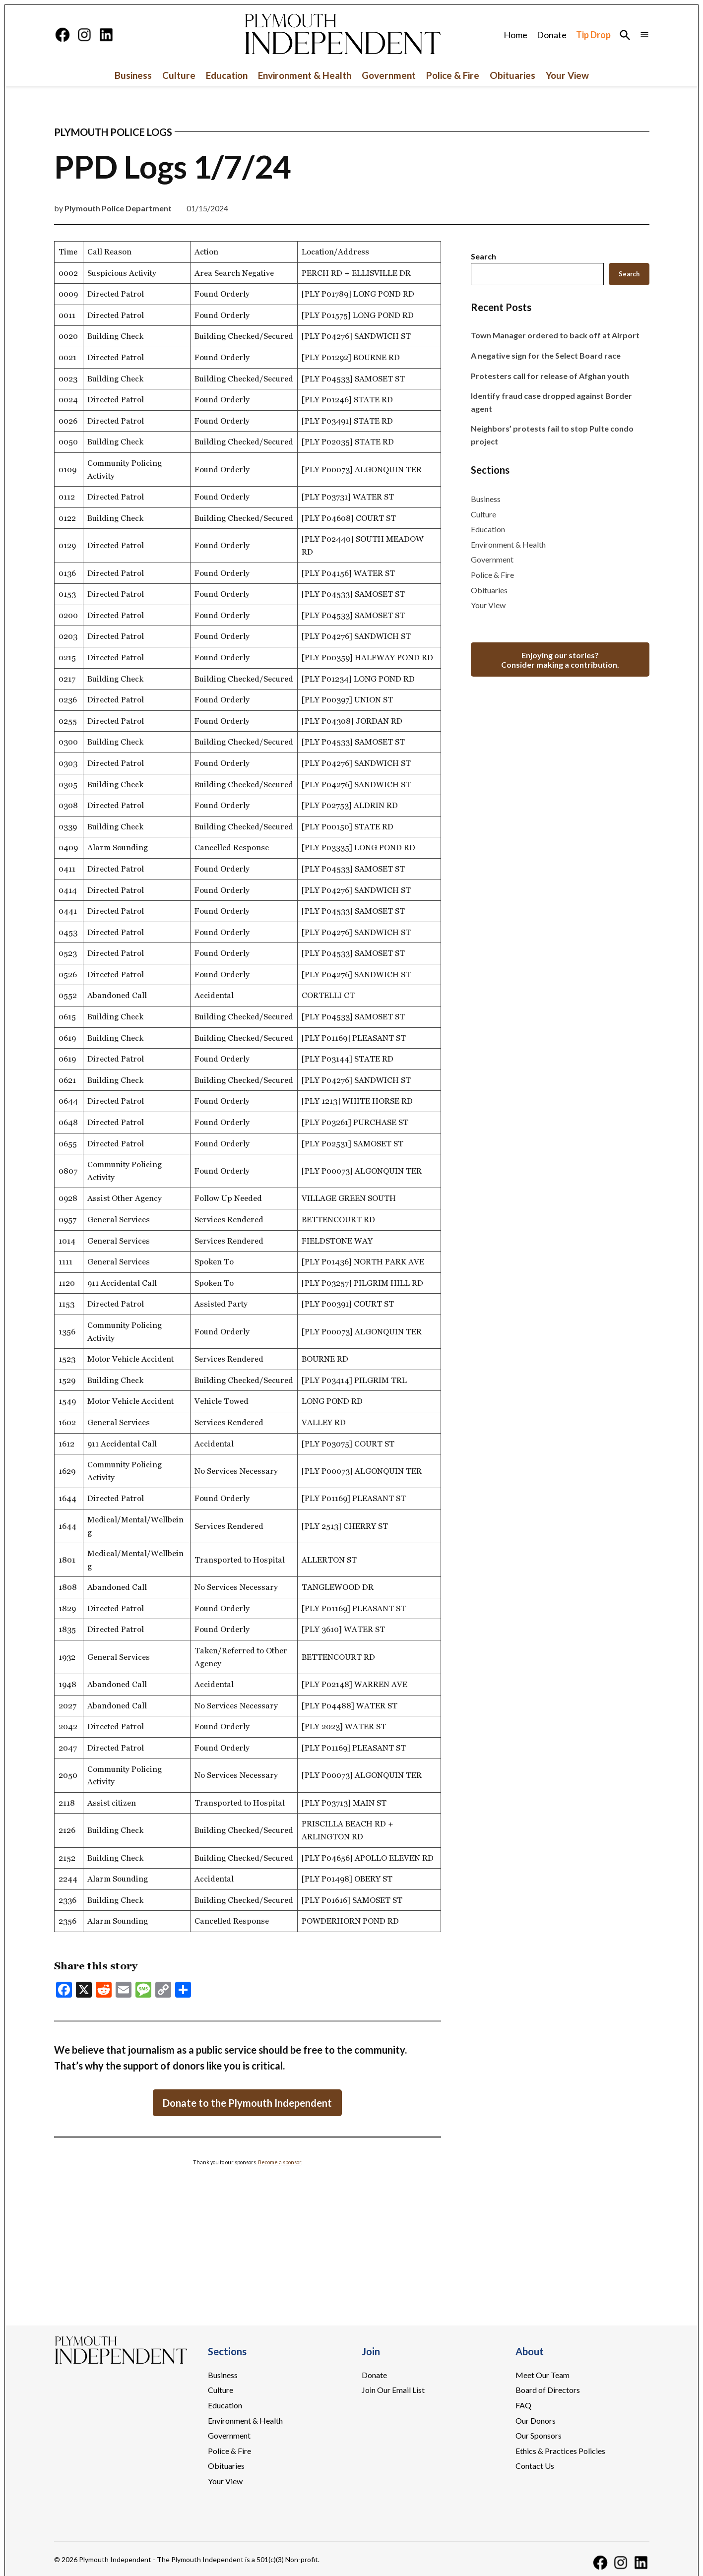 The width and height of the screenshot is (703, 2576). Describe the element at coordinates (515, 34) in the screenshot. I see `Home` at that location.